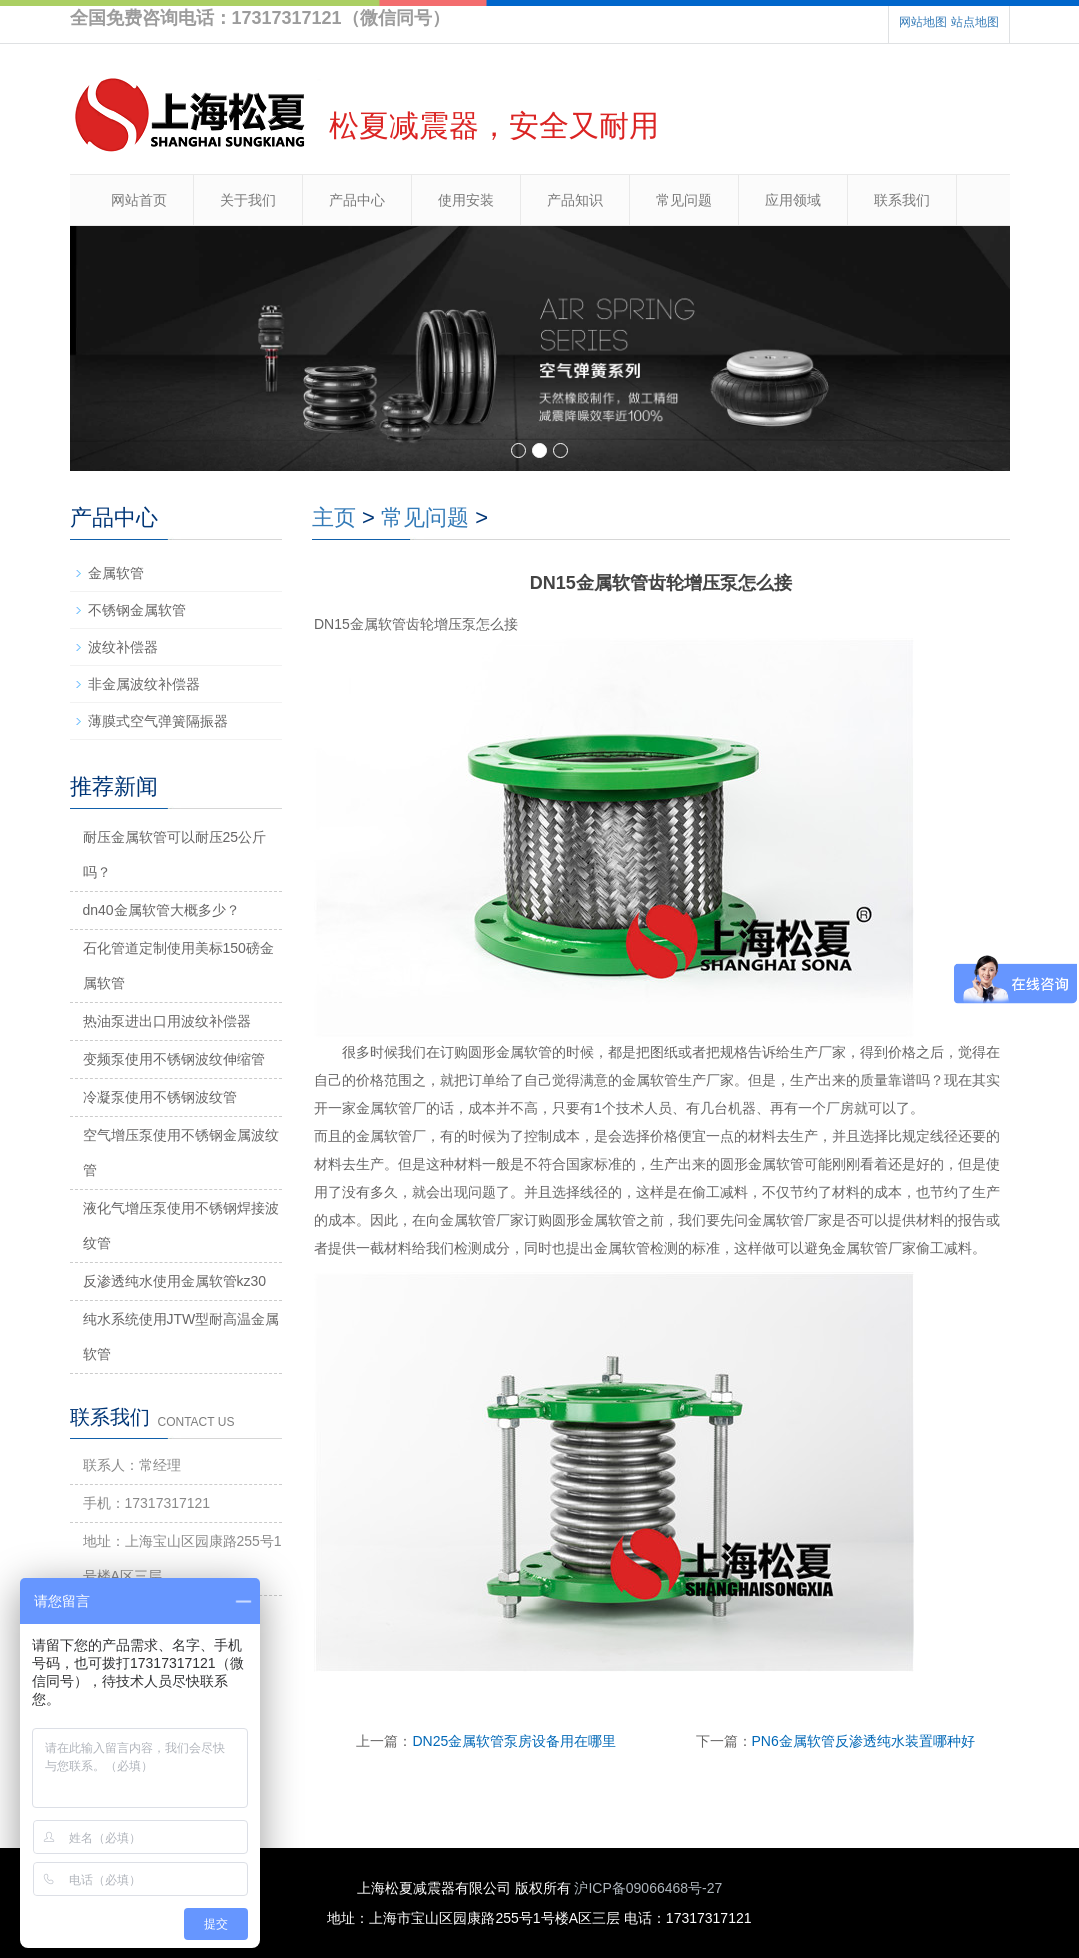  Describe the element at coordinates (514, 1741) in the screenshot. I see `DN25金属软管泵房设备用在哪里` at that location.